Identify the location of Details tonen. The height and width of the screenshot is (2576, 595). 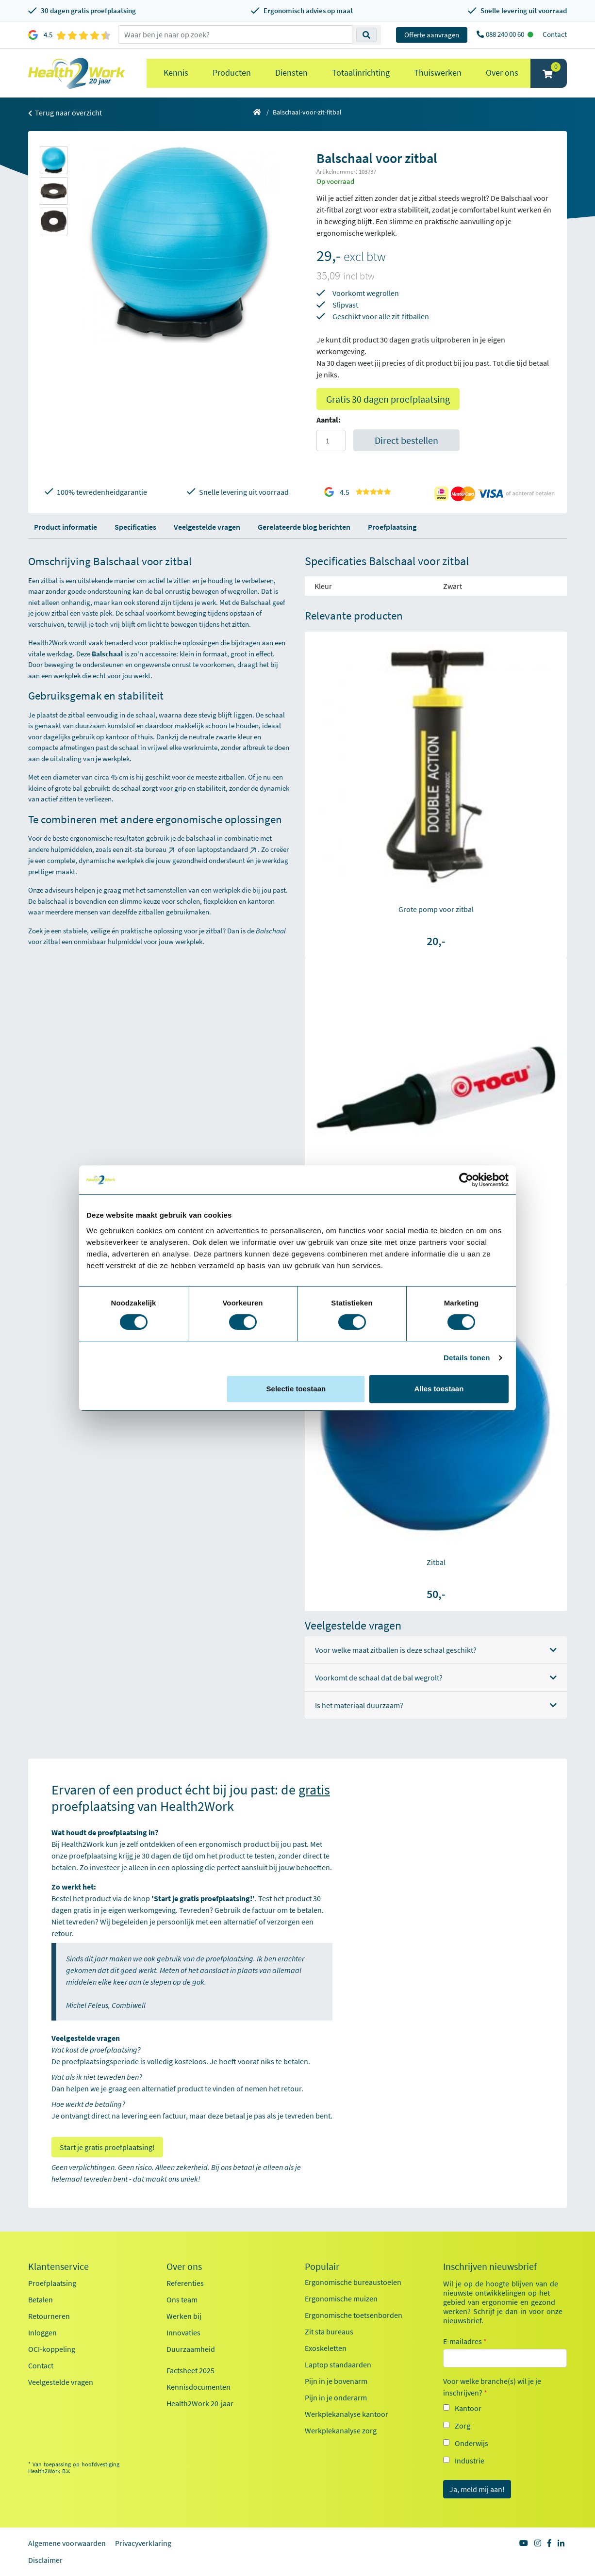
(467, 1357).